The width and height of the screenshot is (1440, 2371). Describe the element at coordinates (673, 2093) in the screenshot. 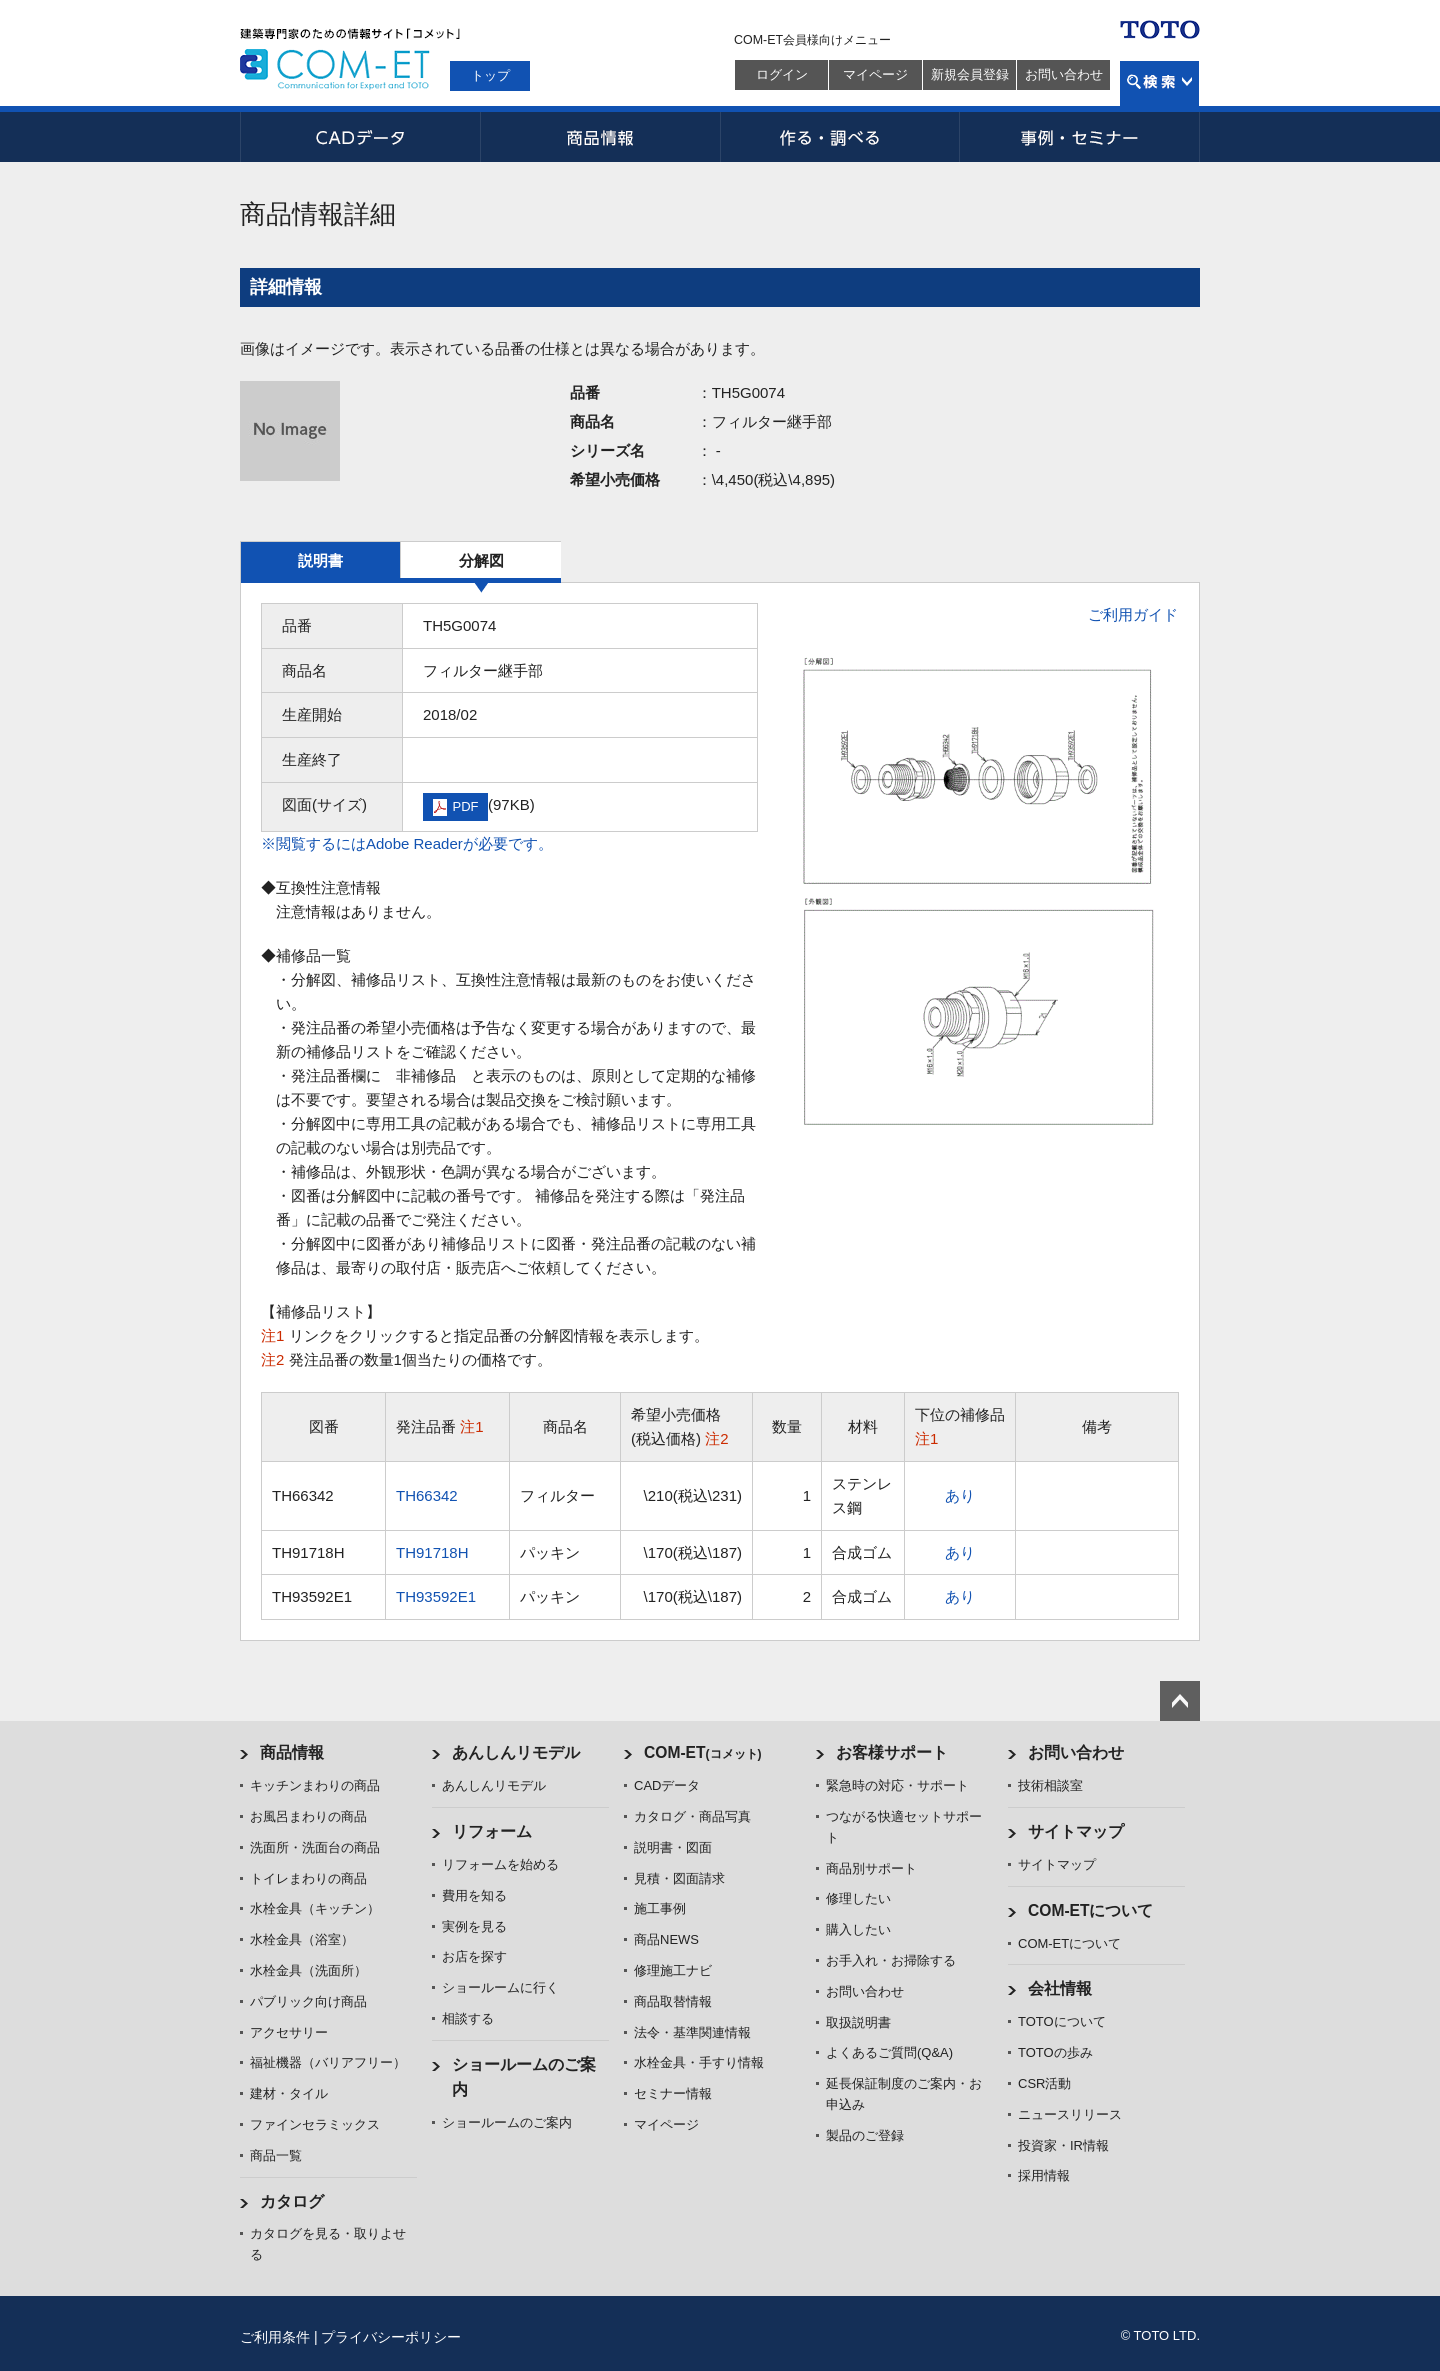

I see `セミナー情報` at that location.